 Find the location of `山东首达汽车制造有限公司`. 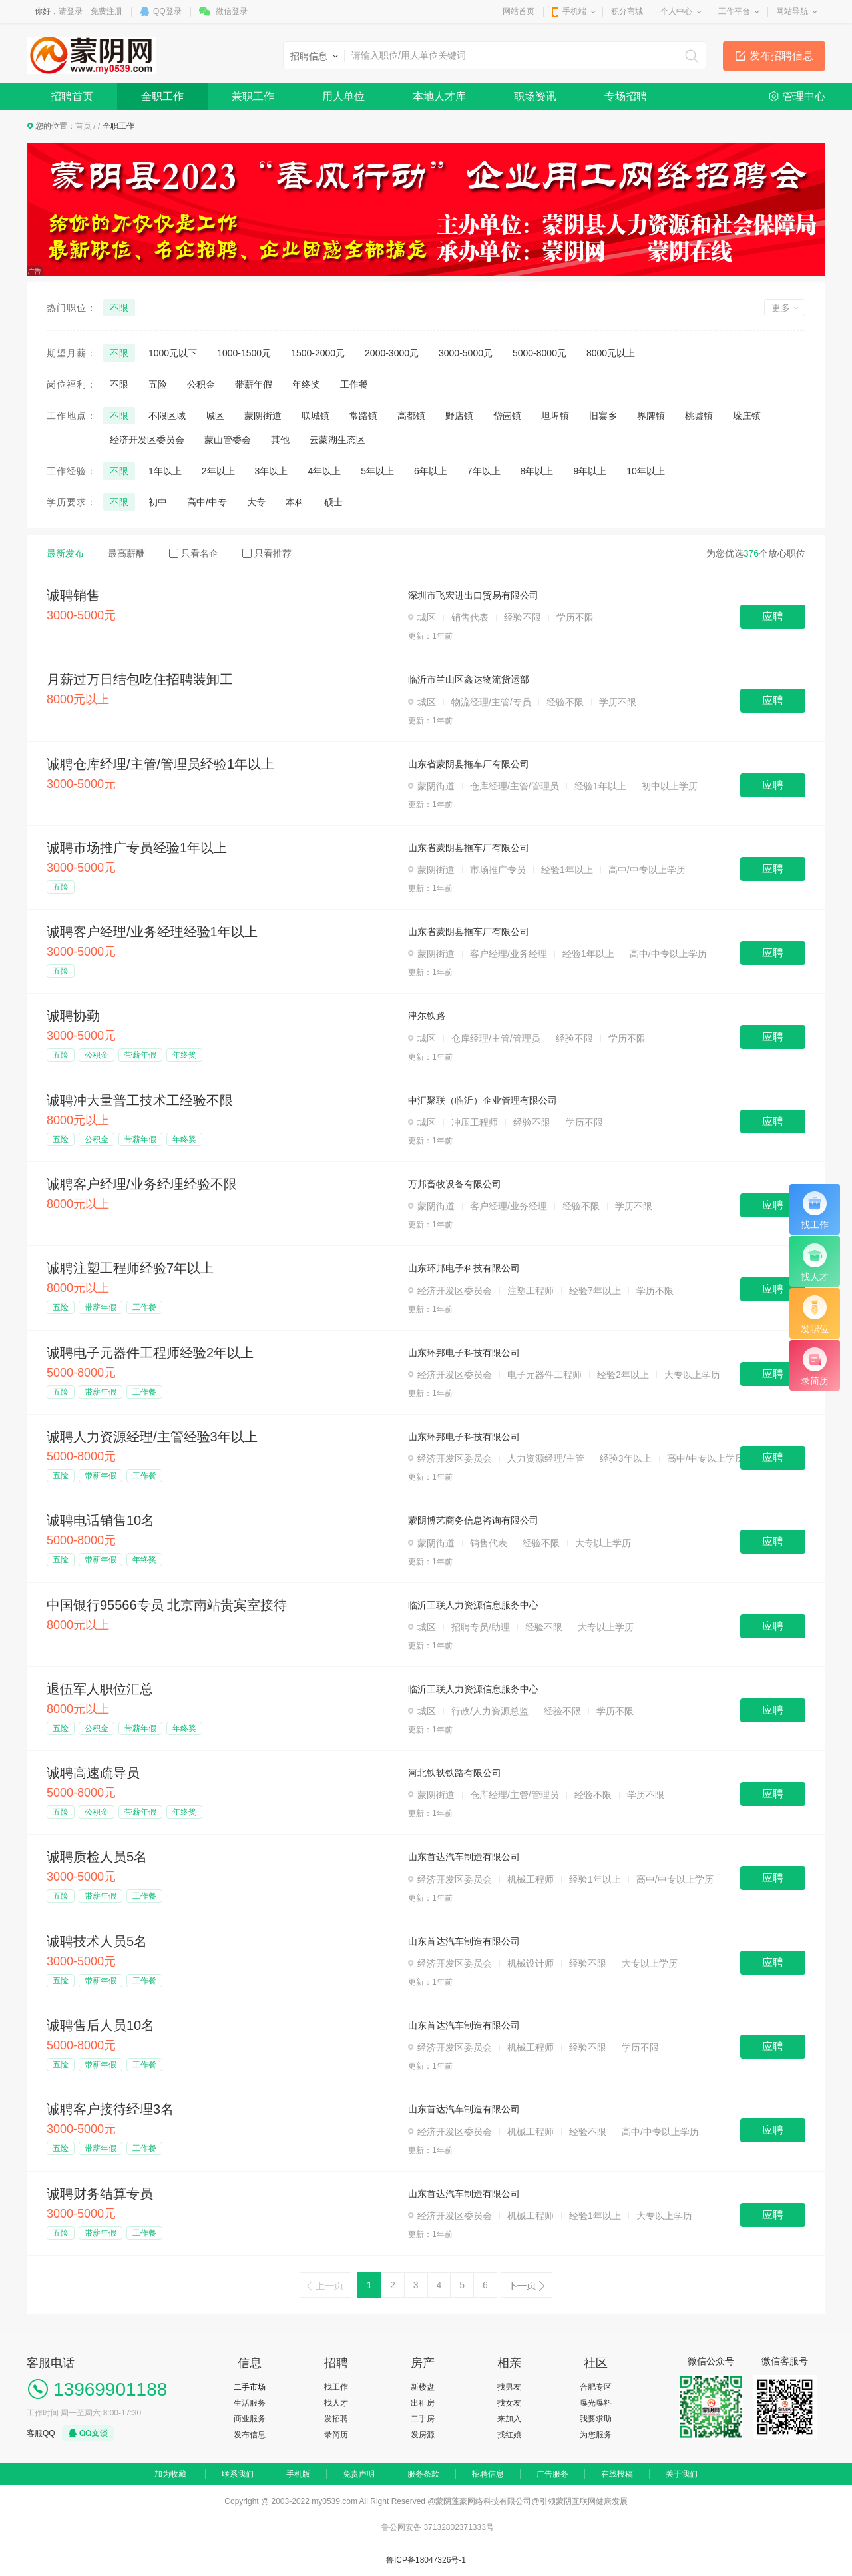

山东首达汽车制造有限公司 is located at coordinates (464, 1856).